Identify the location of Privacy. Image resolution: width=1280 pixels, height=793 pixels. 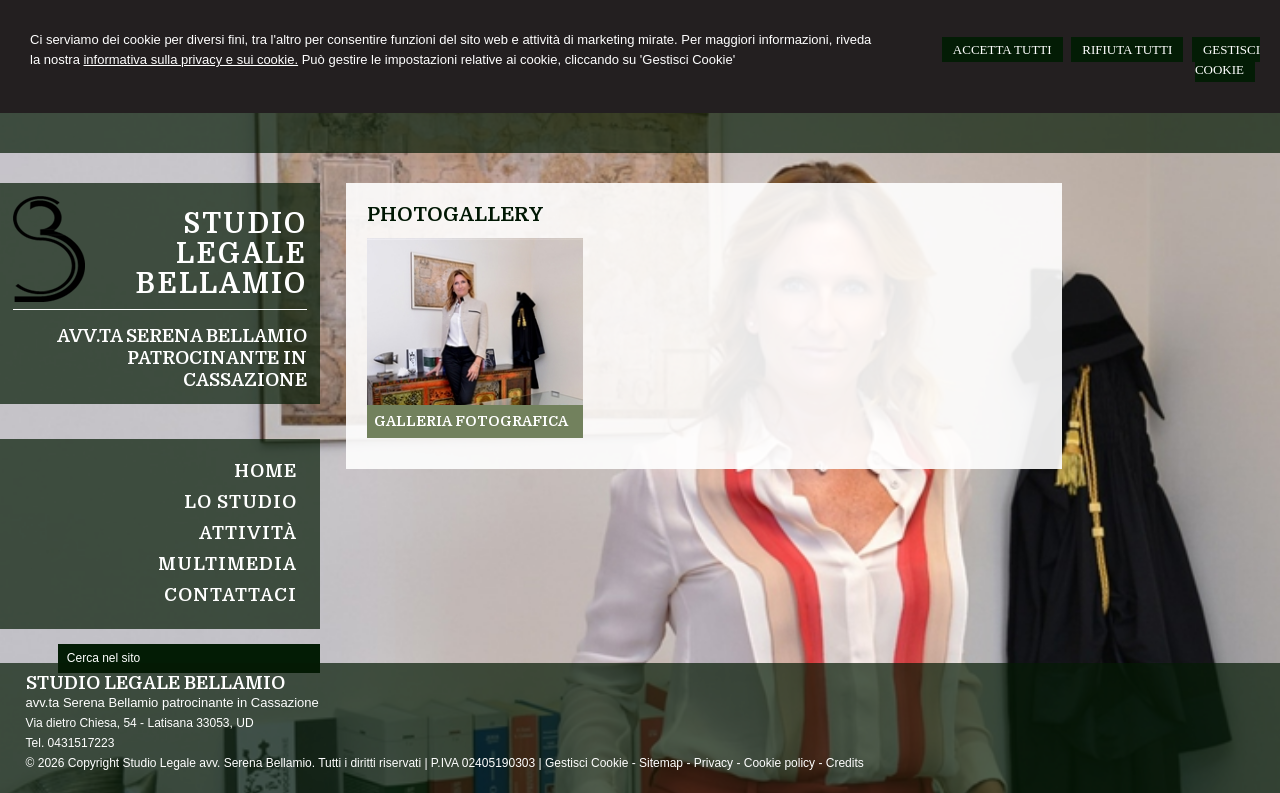
(713, 763).